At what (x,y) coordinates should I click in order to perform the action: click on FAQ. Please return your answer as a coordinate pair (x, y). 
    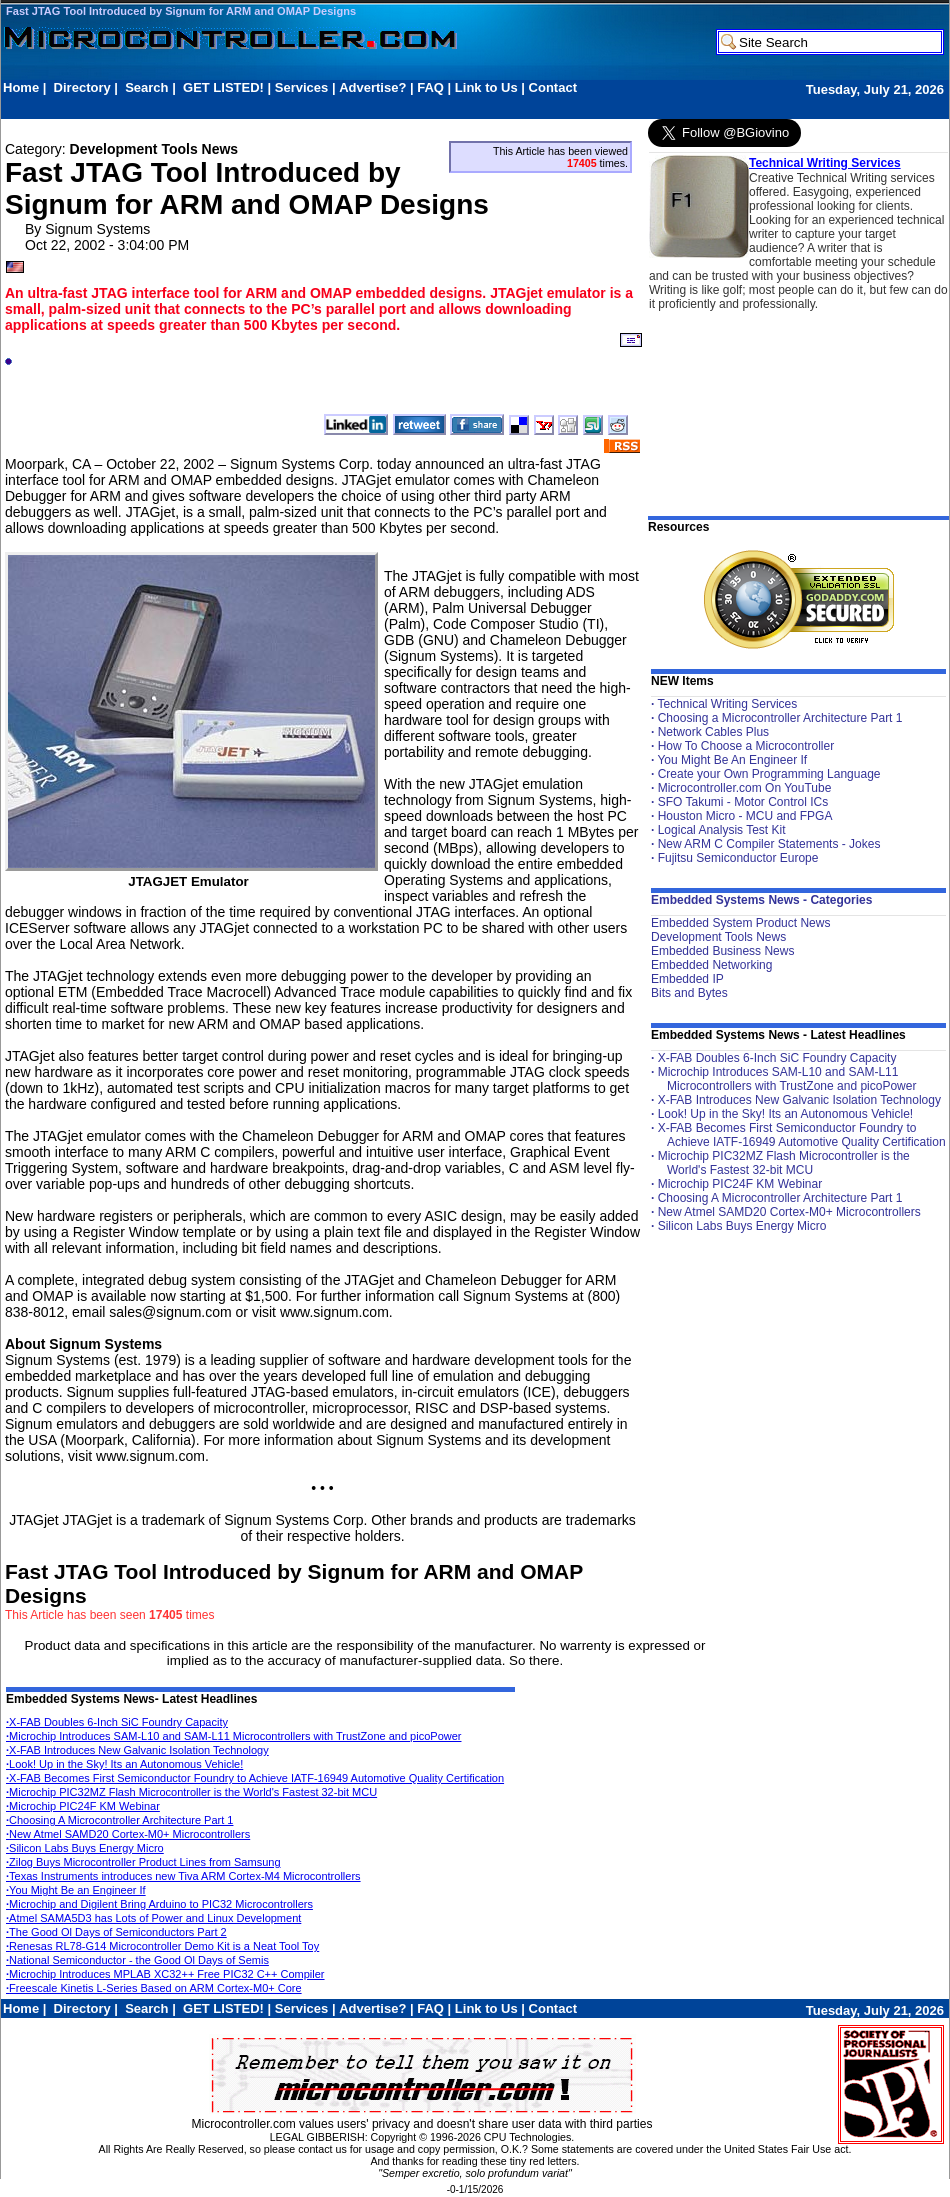
    Looking at the image, I should click on (430, 87).